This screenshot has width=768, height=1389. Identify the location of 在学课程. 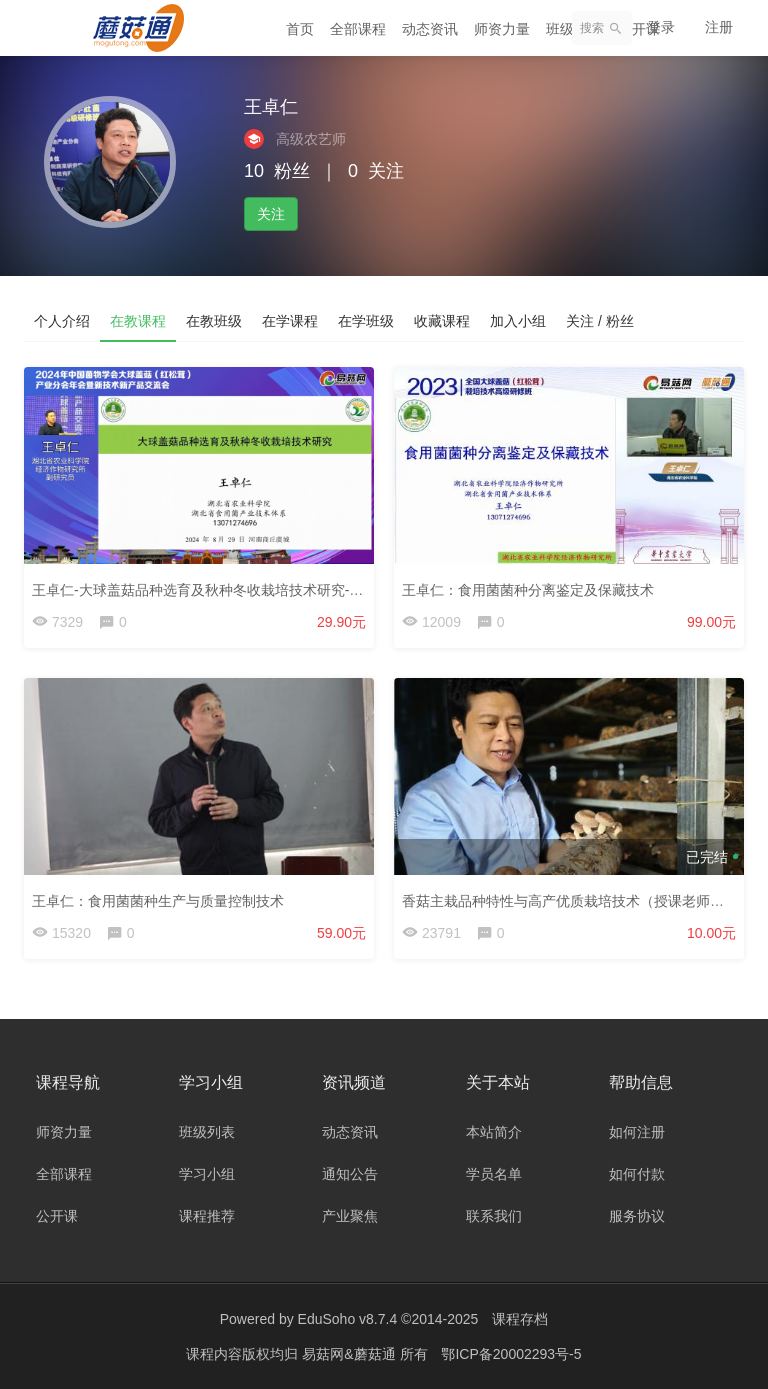
(290, 321).